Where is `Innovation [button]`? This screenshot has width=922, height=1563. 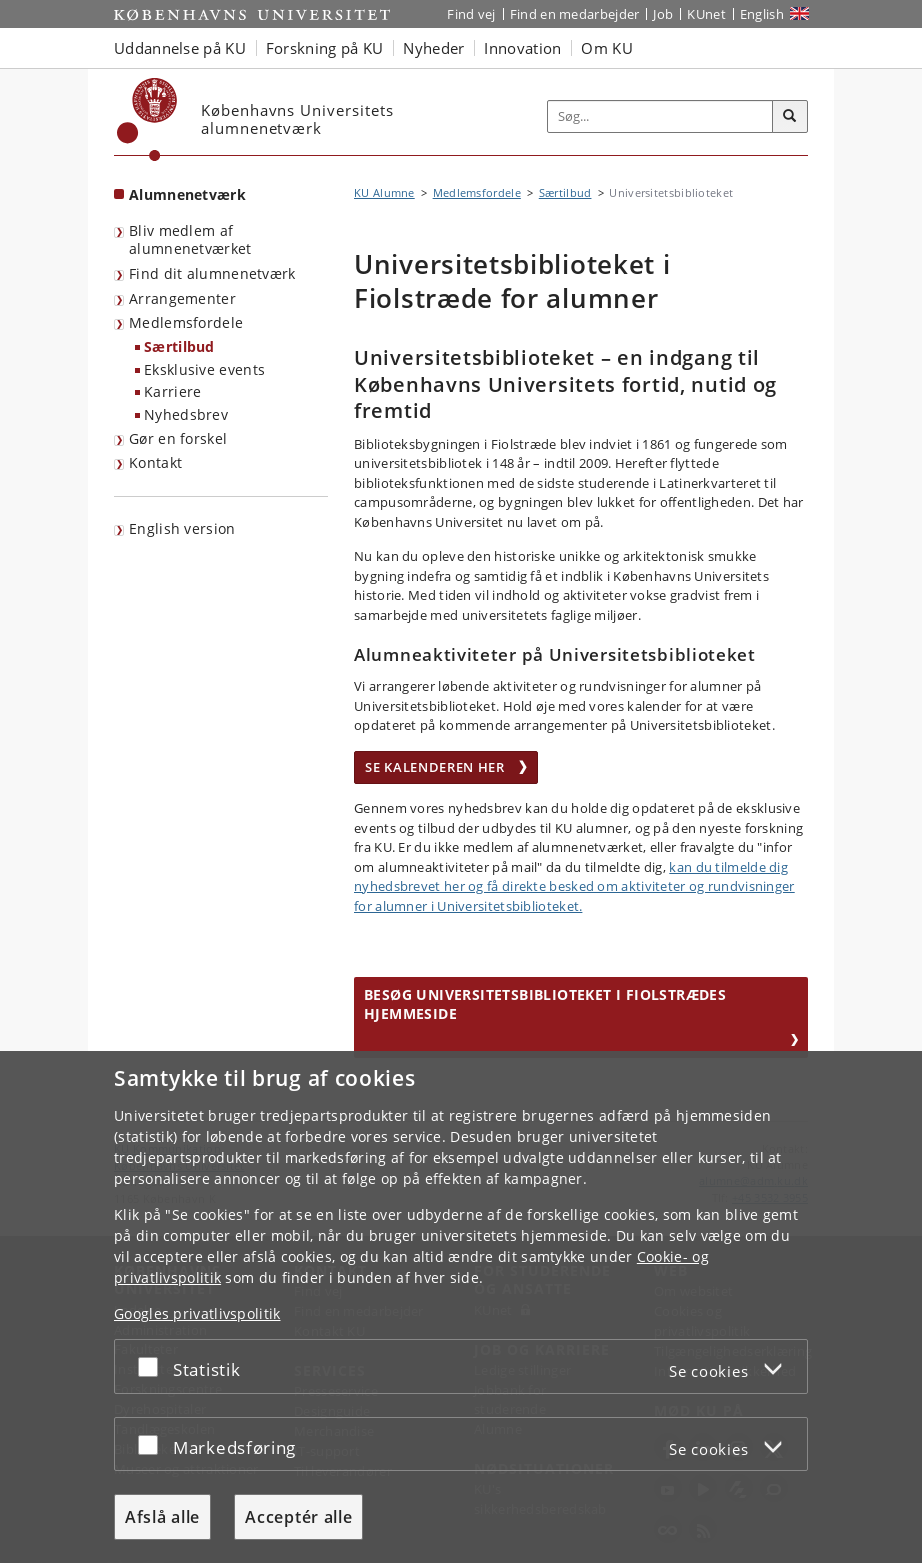
Innovation [button] is located at coordinates (522, 48).